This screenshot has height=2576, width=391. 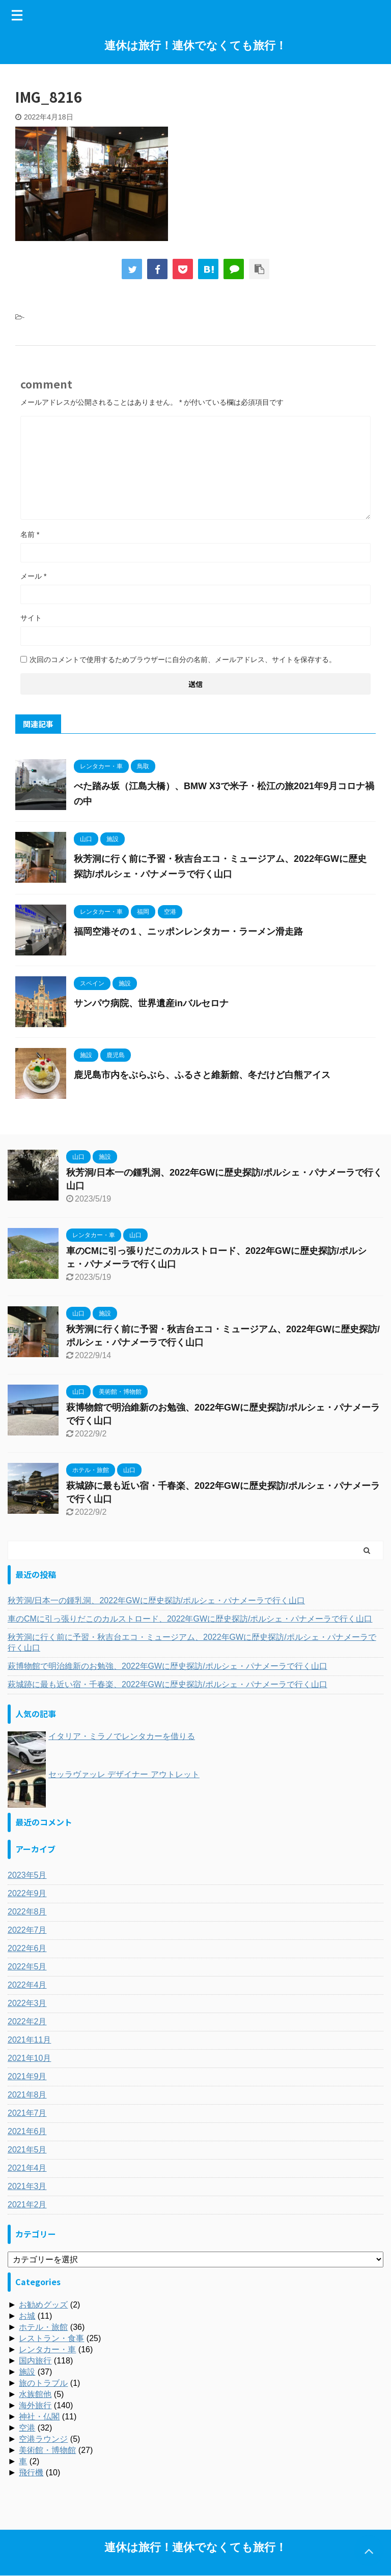 I want to click on 次回のコメントで使用するためブラウザーに自分の名前、メールアドレス、サイトを保存する。, so click(x=183, y=659).